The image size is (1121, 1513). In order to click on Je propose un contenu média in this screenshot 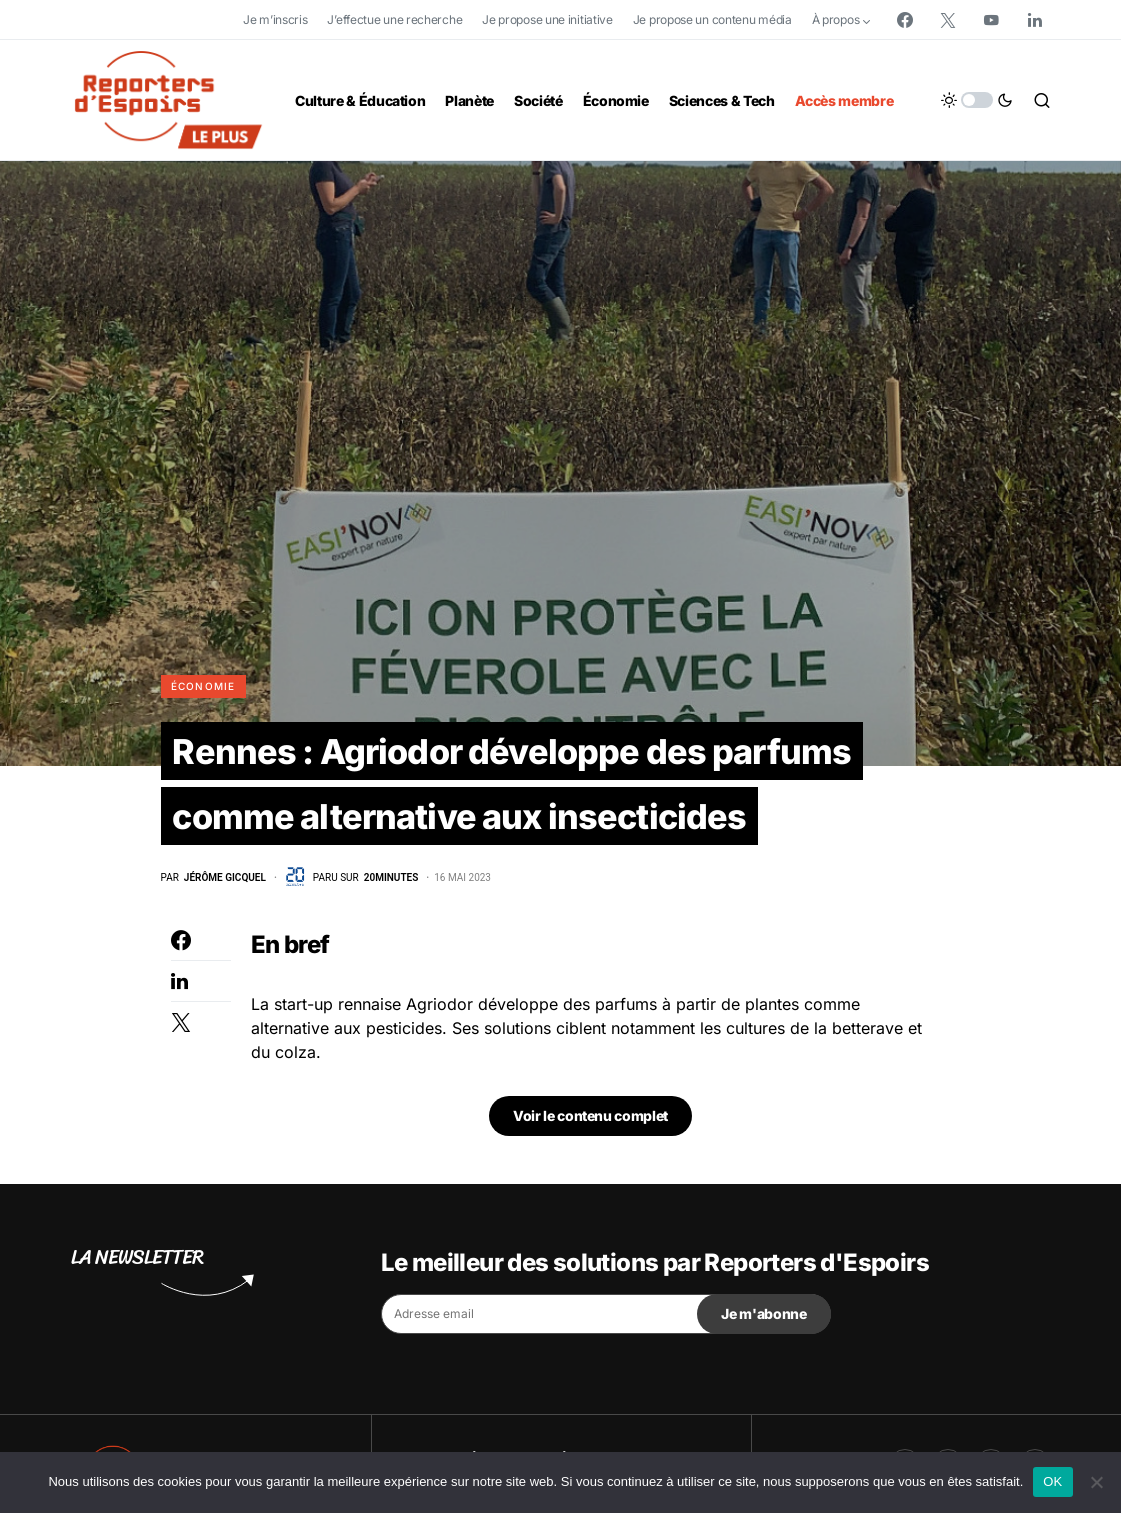, I will do `click(712, 19)`.